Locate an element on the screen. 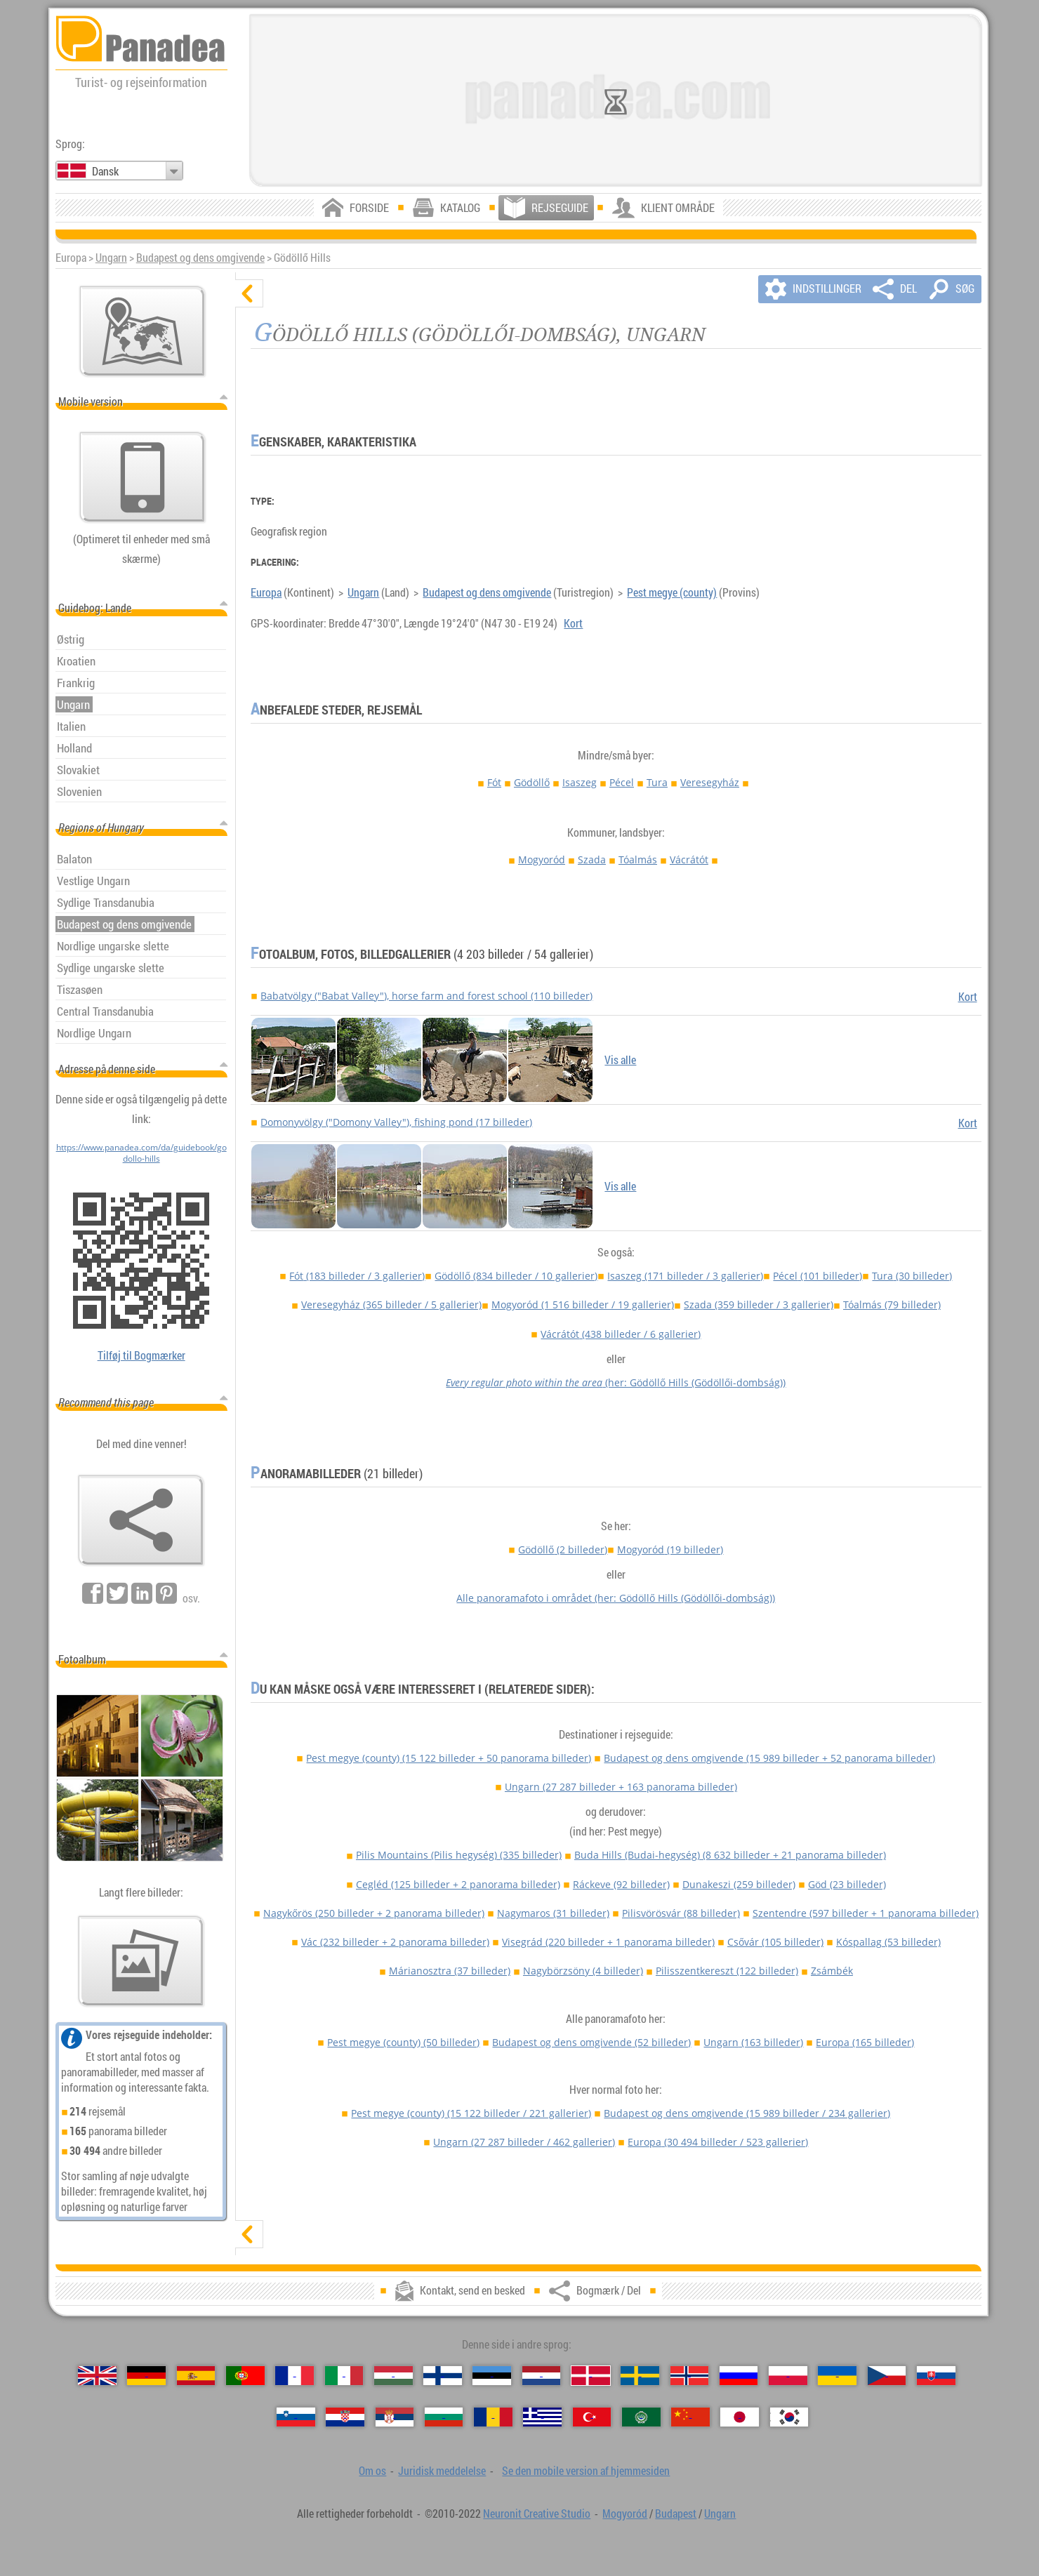 The image size is (1039, 2576). [العربية (Arabisk)] is located at coordinates (641, 2417).